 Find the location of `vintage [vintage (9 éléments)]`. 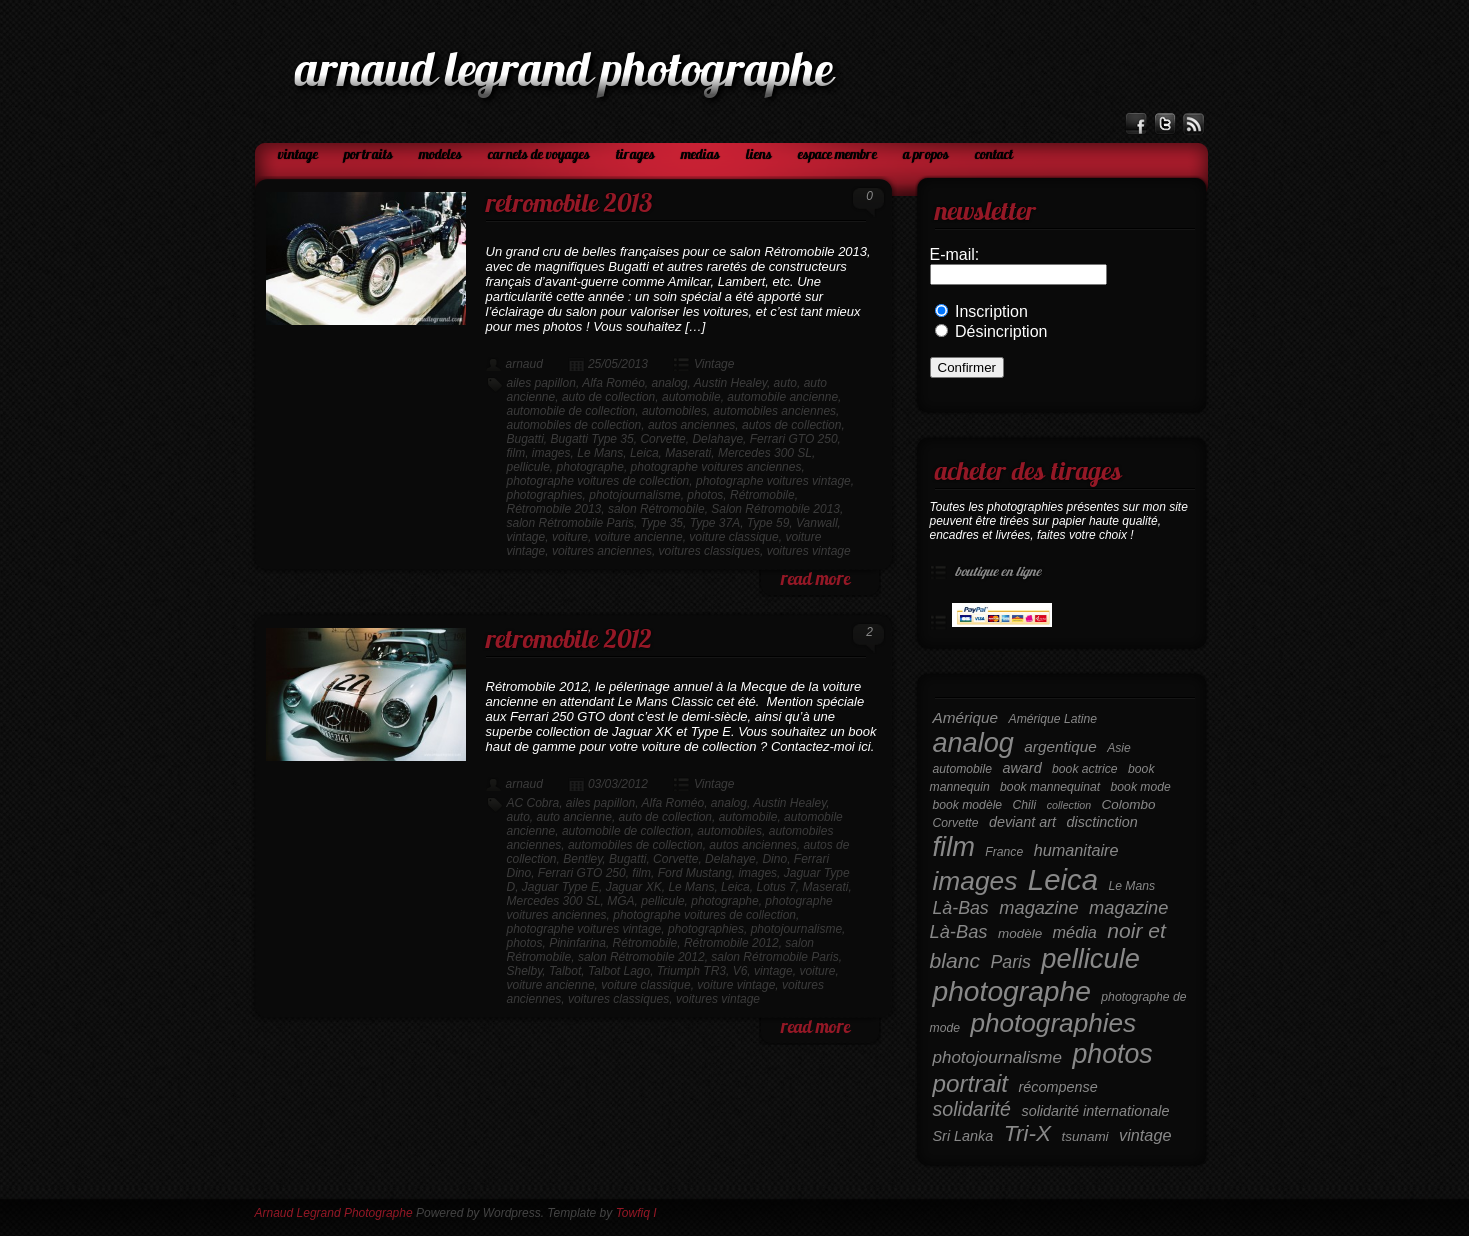

vintage [vintage (9 éléments)] is located at coordinates (1145, 1135).